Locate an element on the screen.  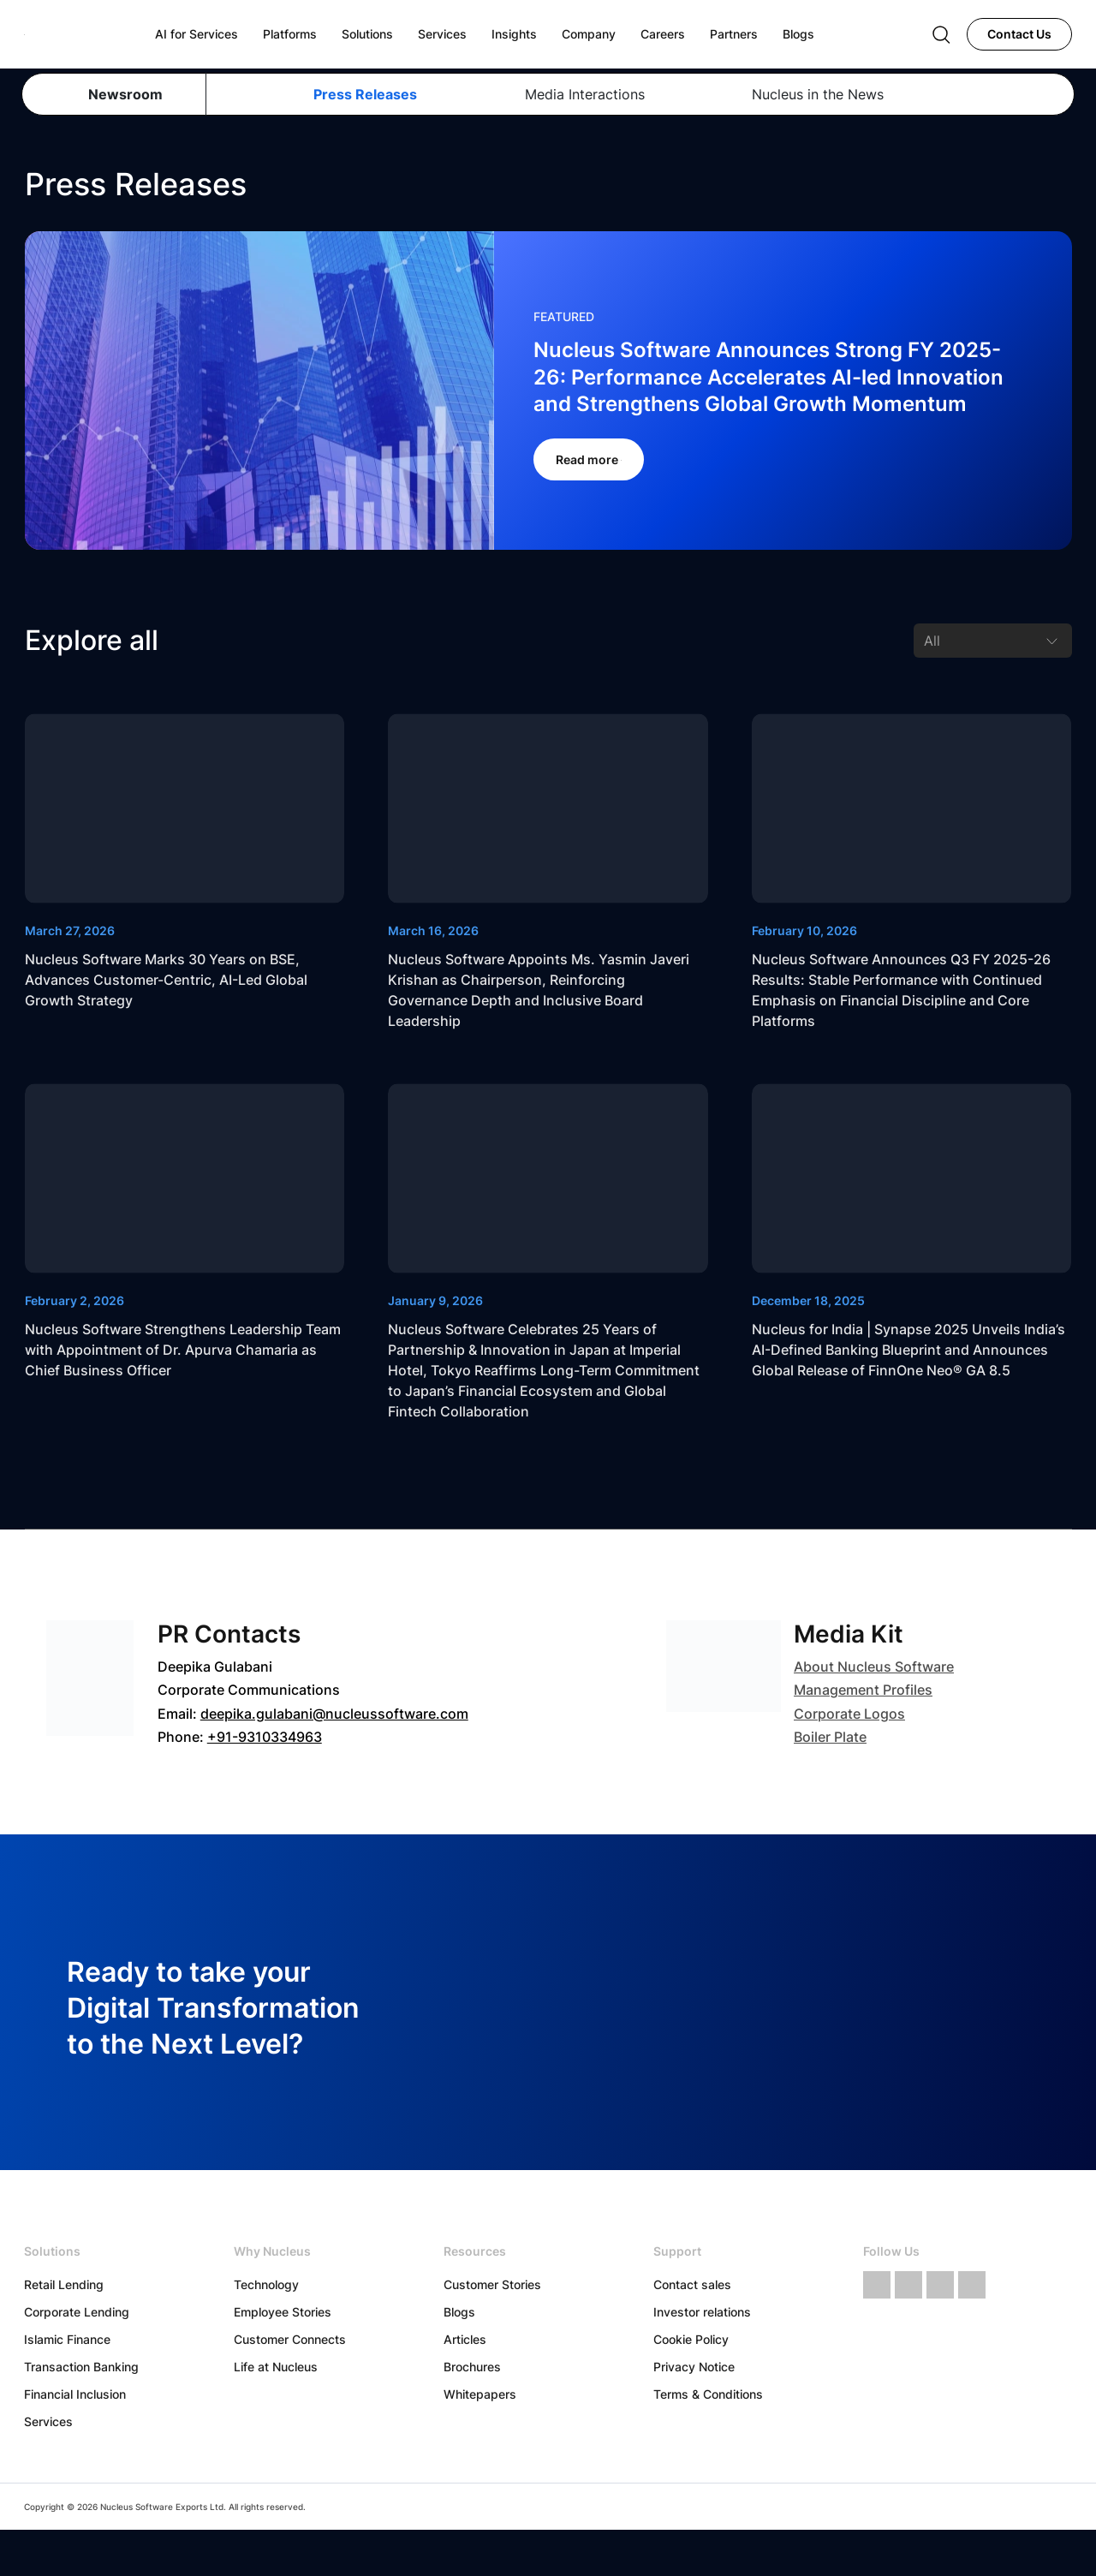
Corporate Logos is located at coordinates (849, 1713).